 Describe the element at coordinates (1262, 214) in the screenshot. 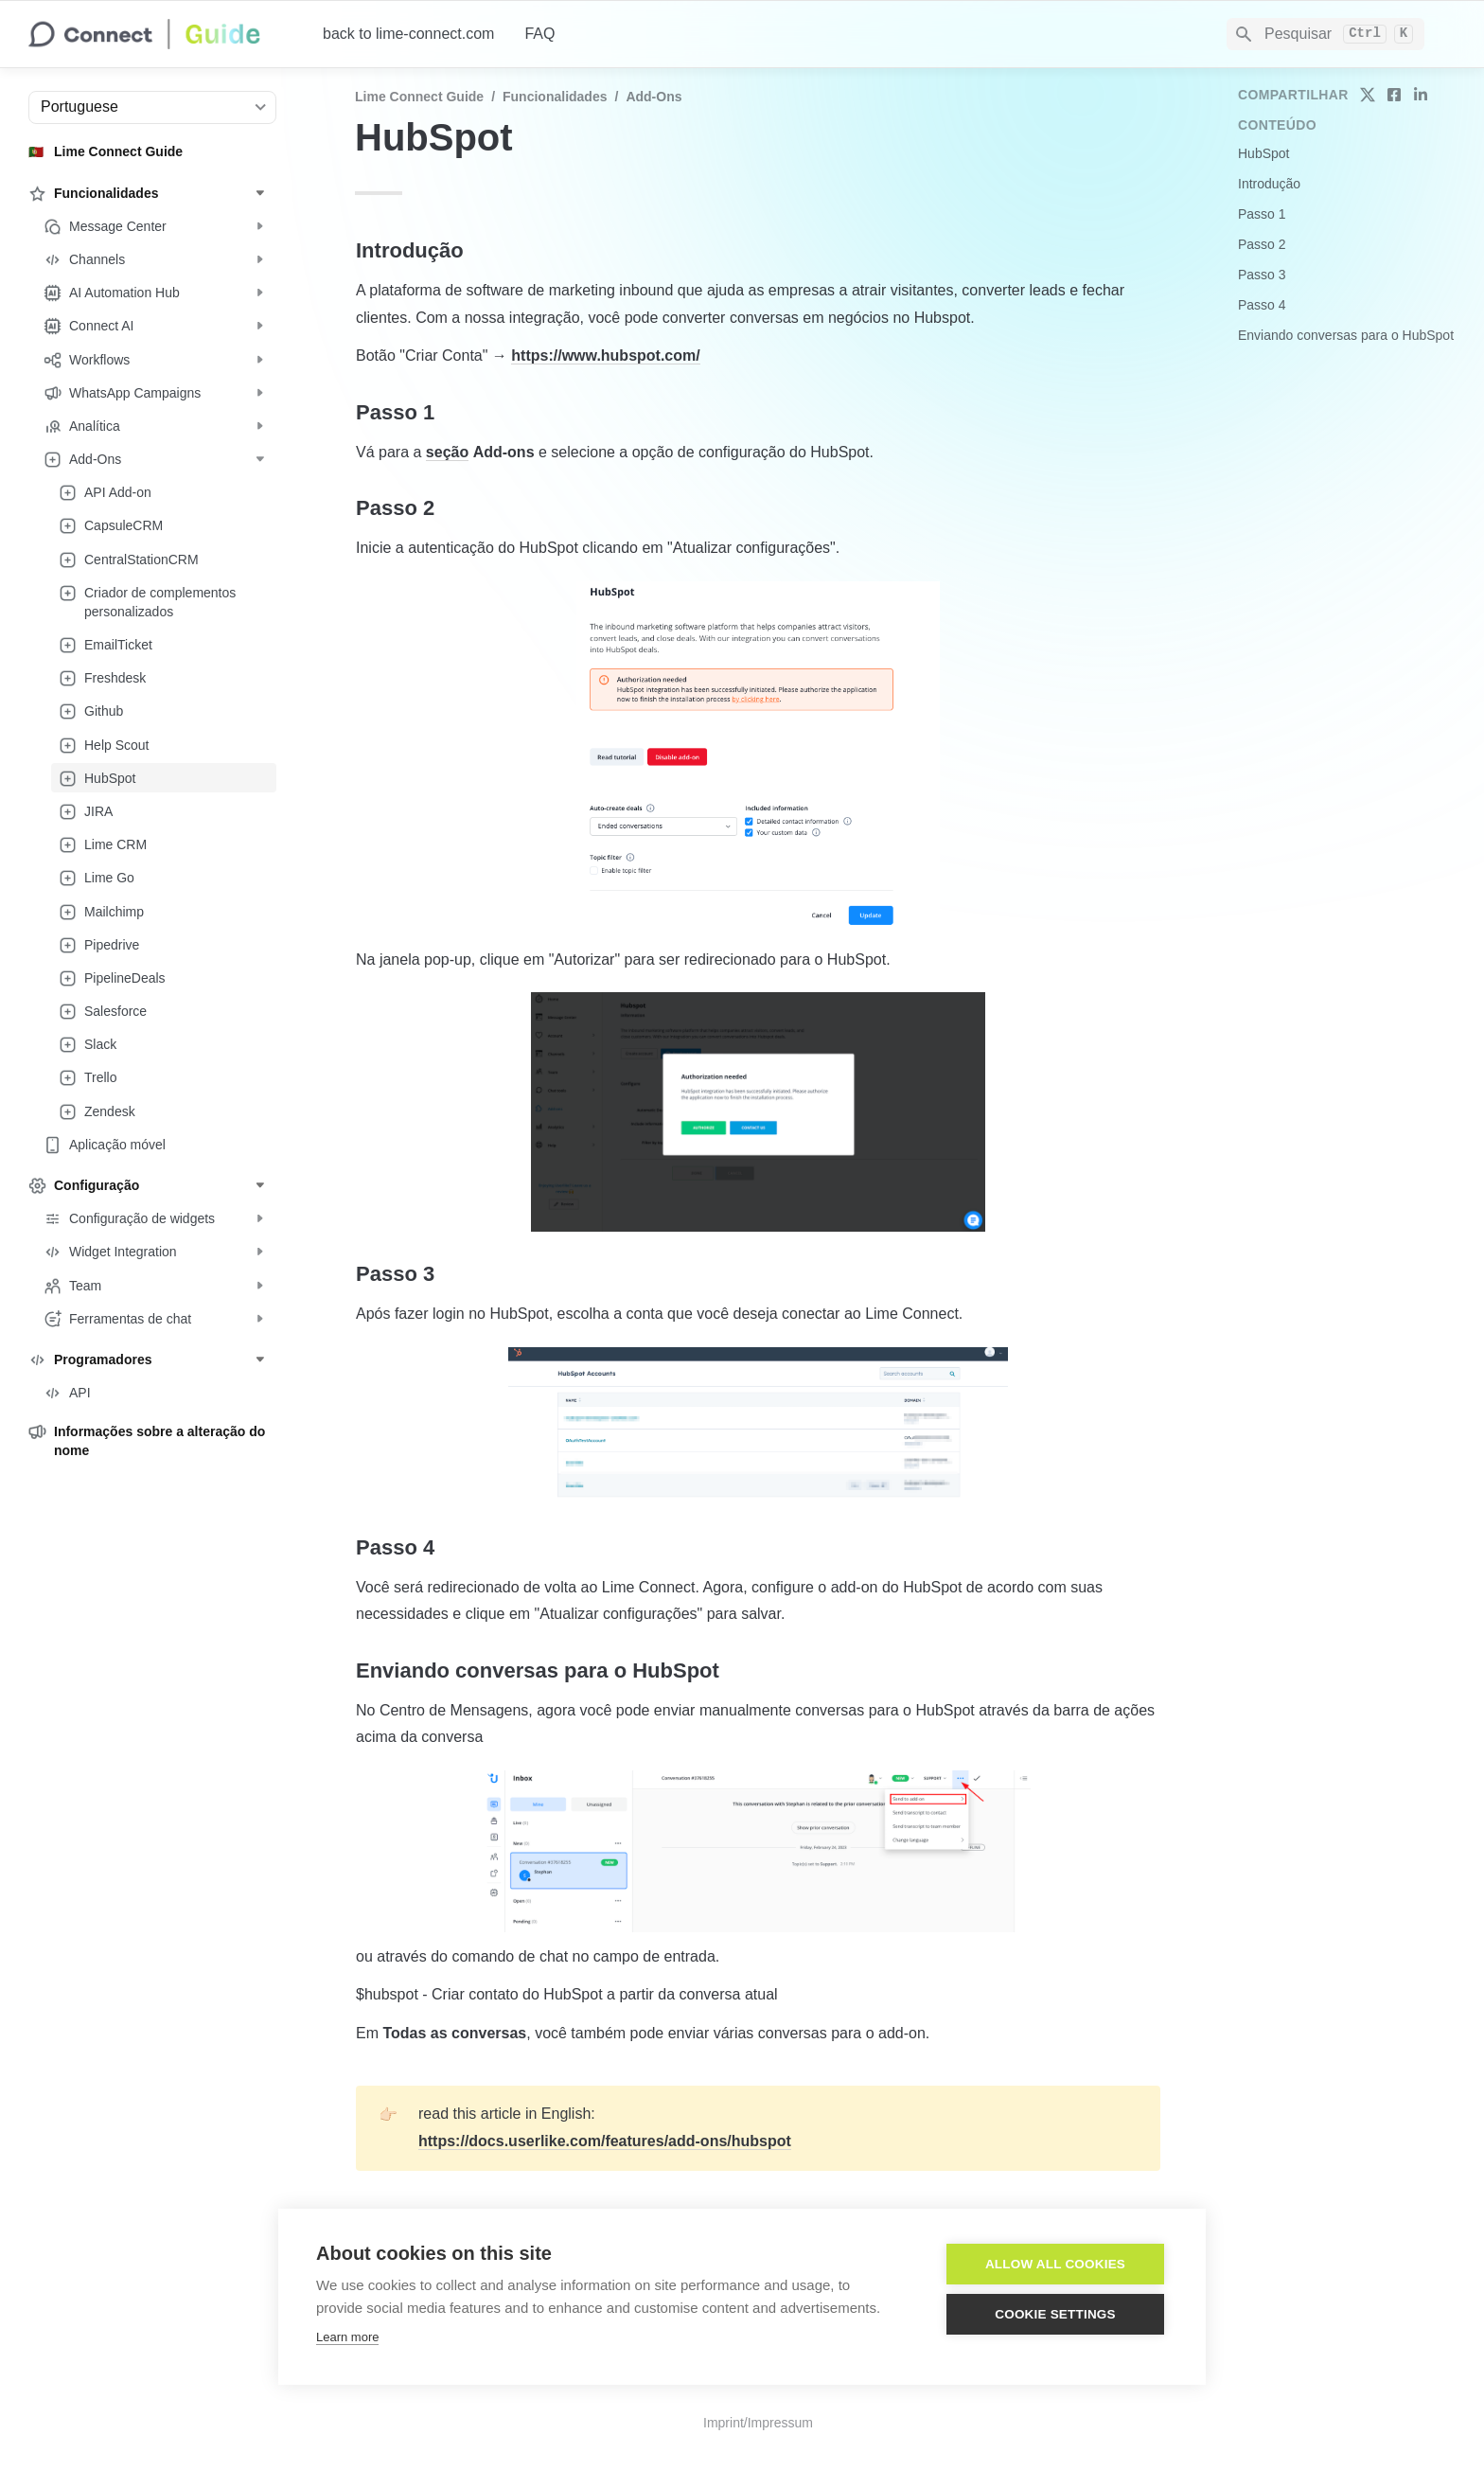

I see `Passo 1` at that location.